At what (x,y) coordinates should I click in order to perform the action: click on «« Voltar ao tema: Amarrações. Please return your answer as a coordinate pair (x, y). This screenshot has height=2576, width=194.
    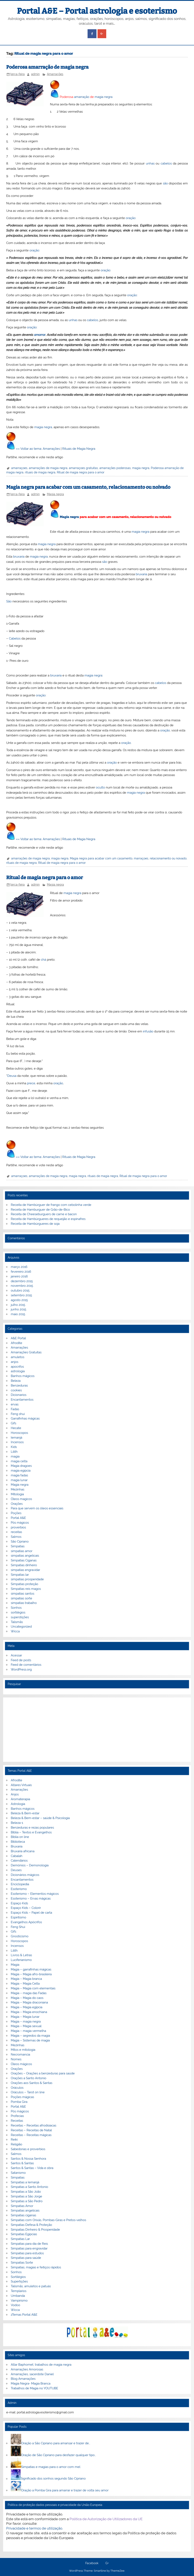
    Looking at the image, I should click on (38, 449).